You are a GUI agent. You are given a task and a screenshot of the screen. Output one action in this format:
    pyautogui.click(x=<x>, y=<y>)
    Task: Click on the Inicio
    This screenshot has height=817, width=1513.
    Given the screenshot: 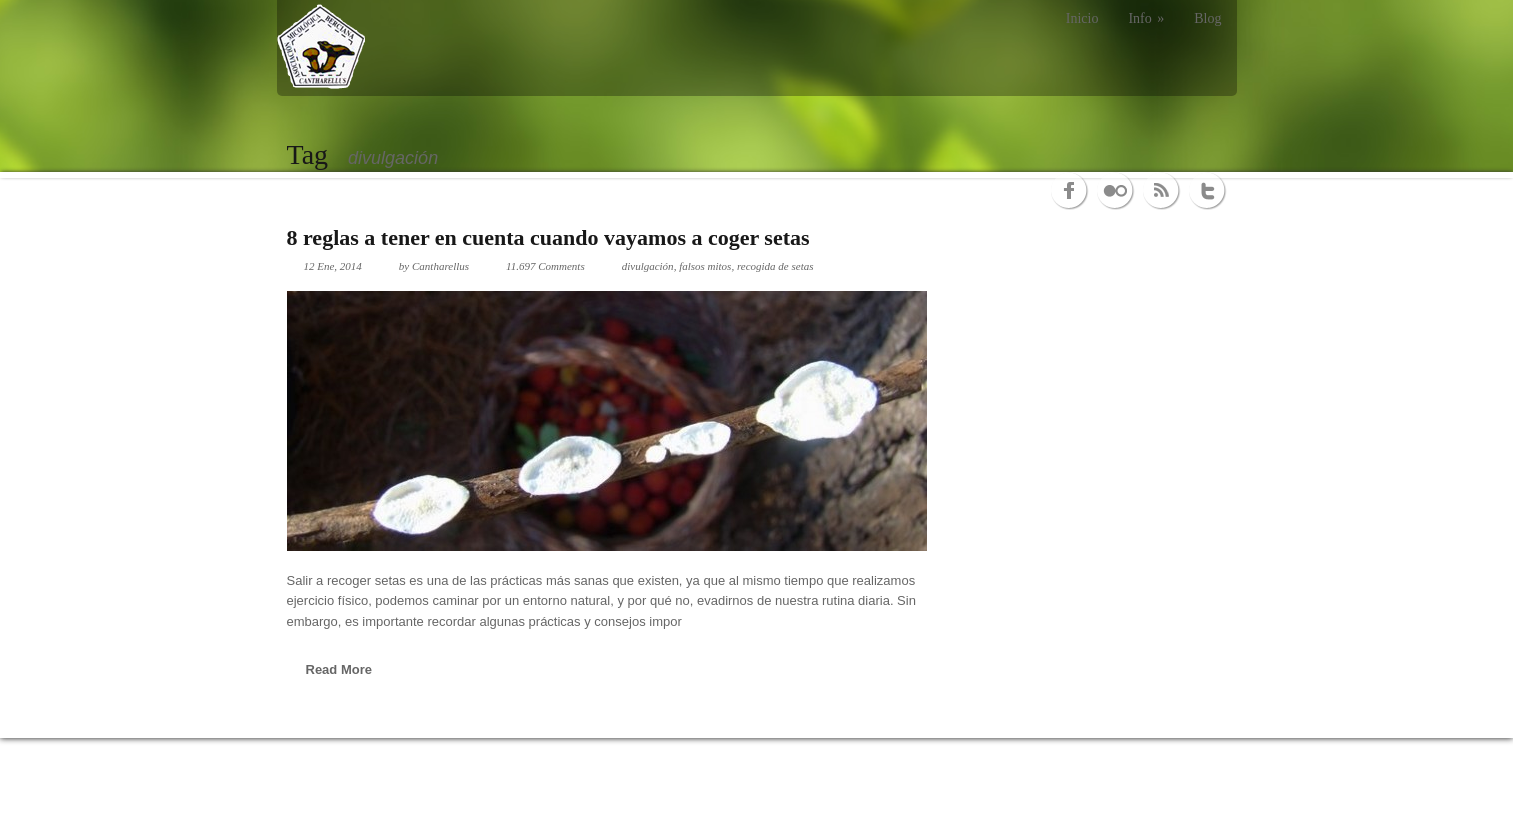 What is the action you would take?
    pyautogui.click(x=1082, y=18)
    